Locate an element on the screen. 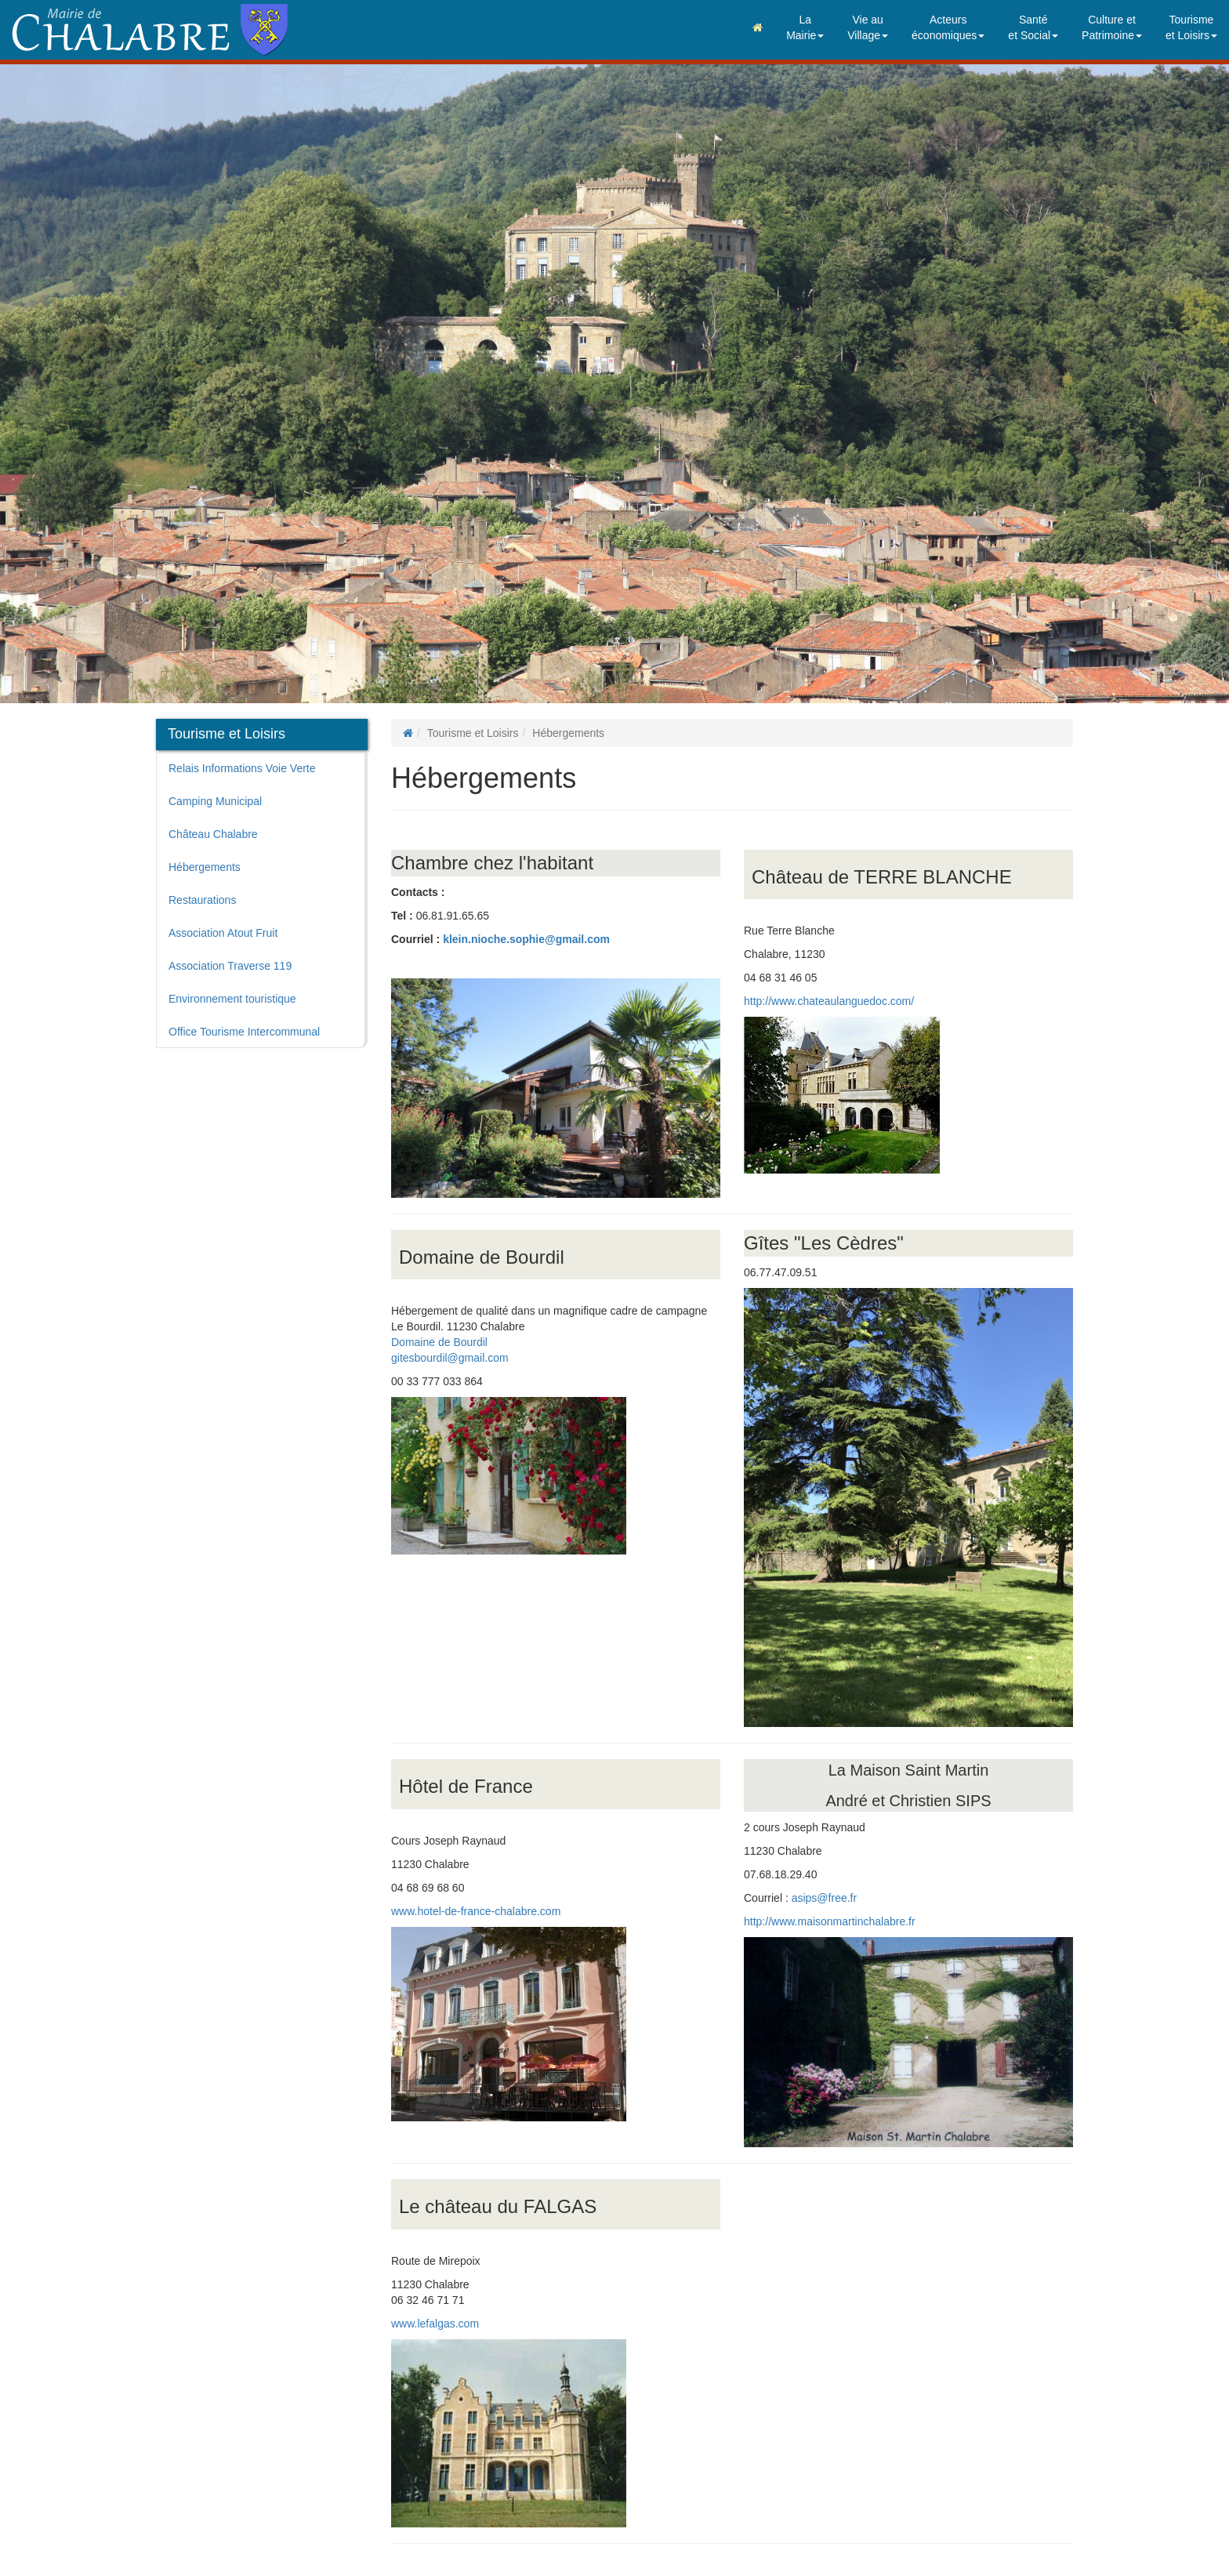  Camping Municipal is located at coordinates (215, 801).